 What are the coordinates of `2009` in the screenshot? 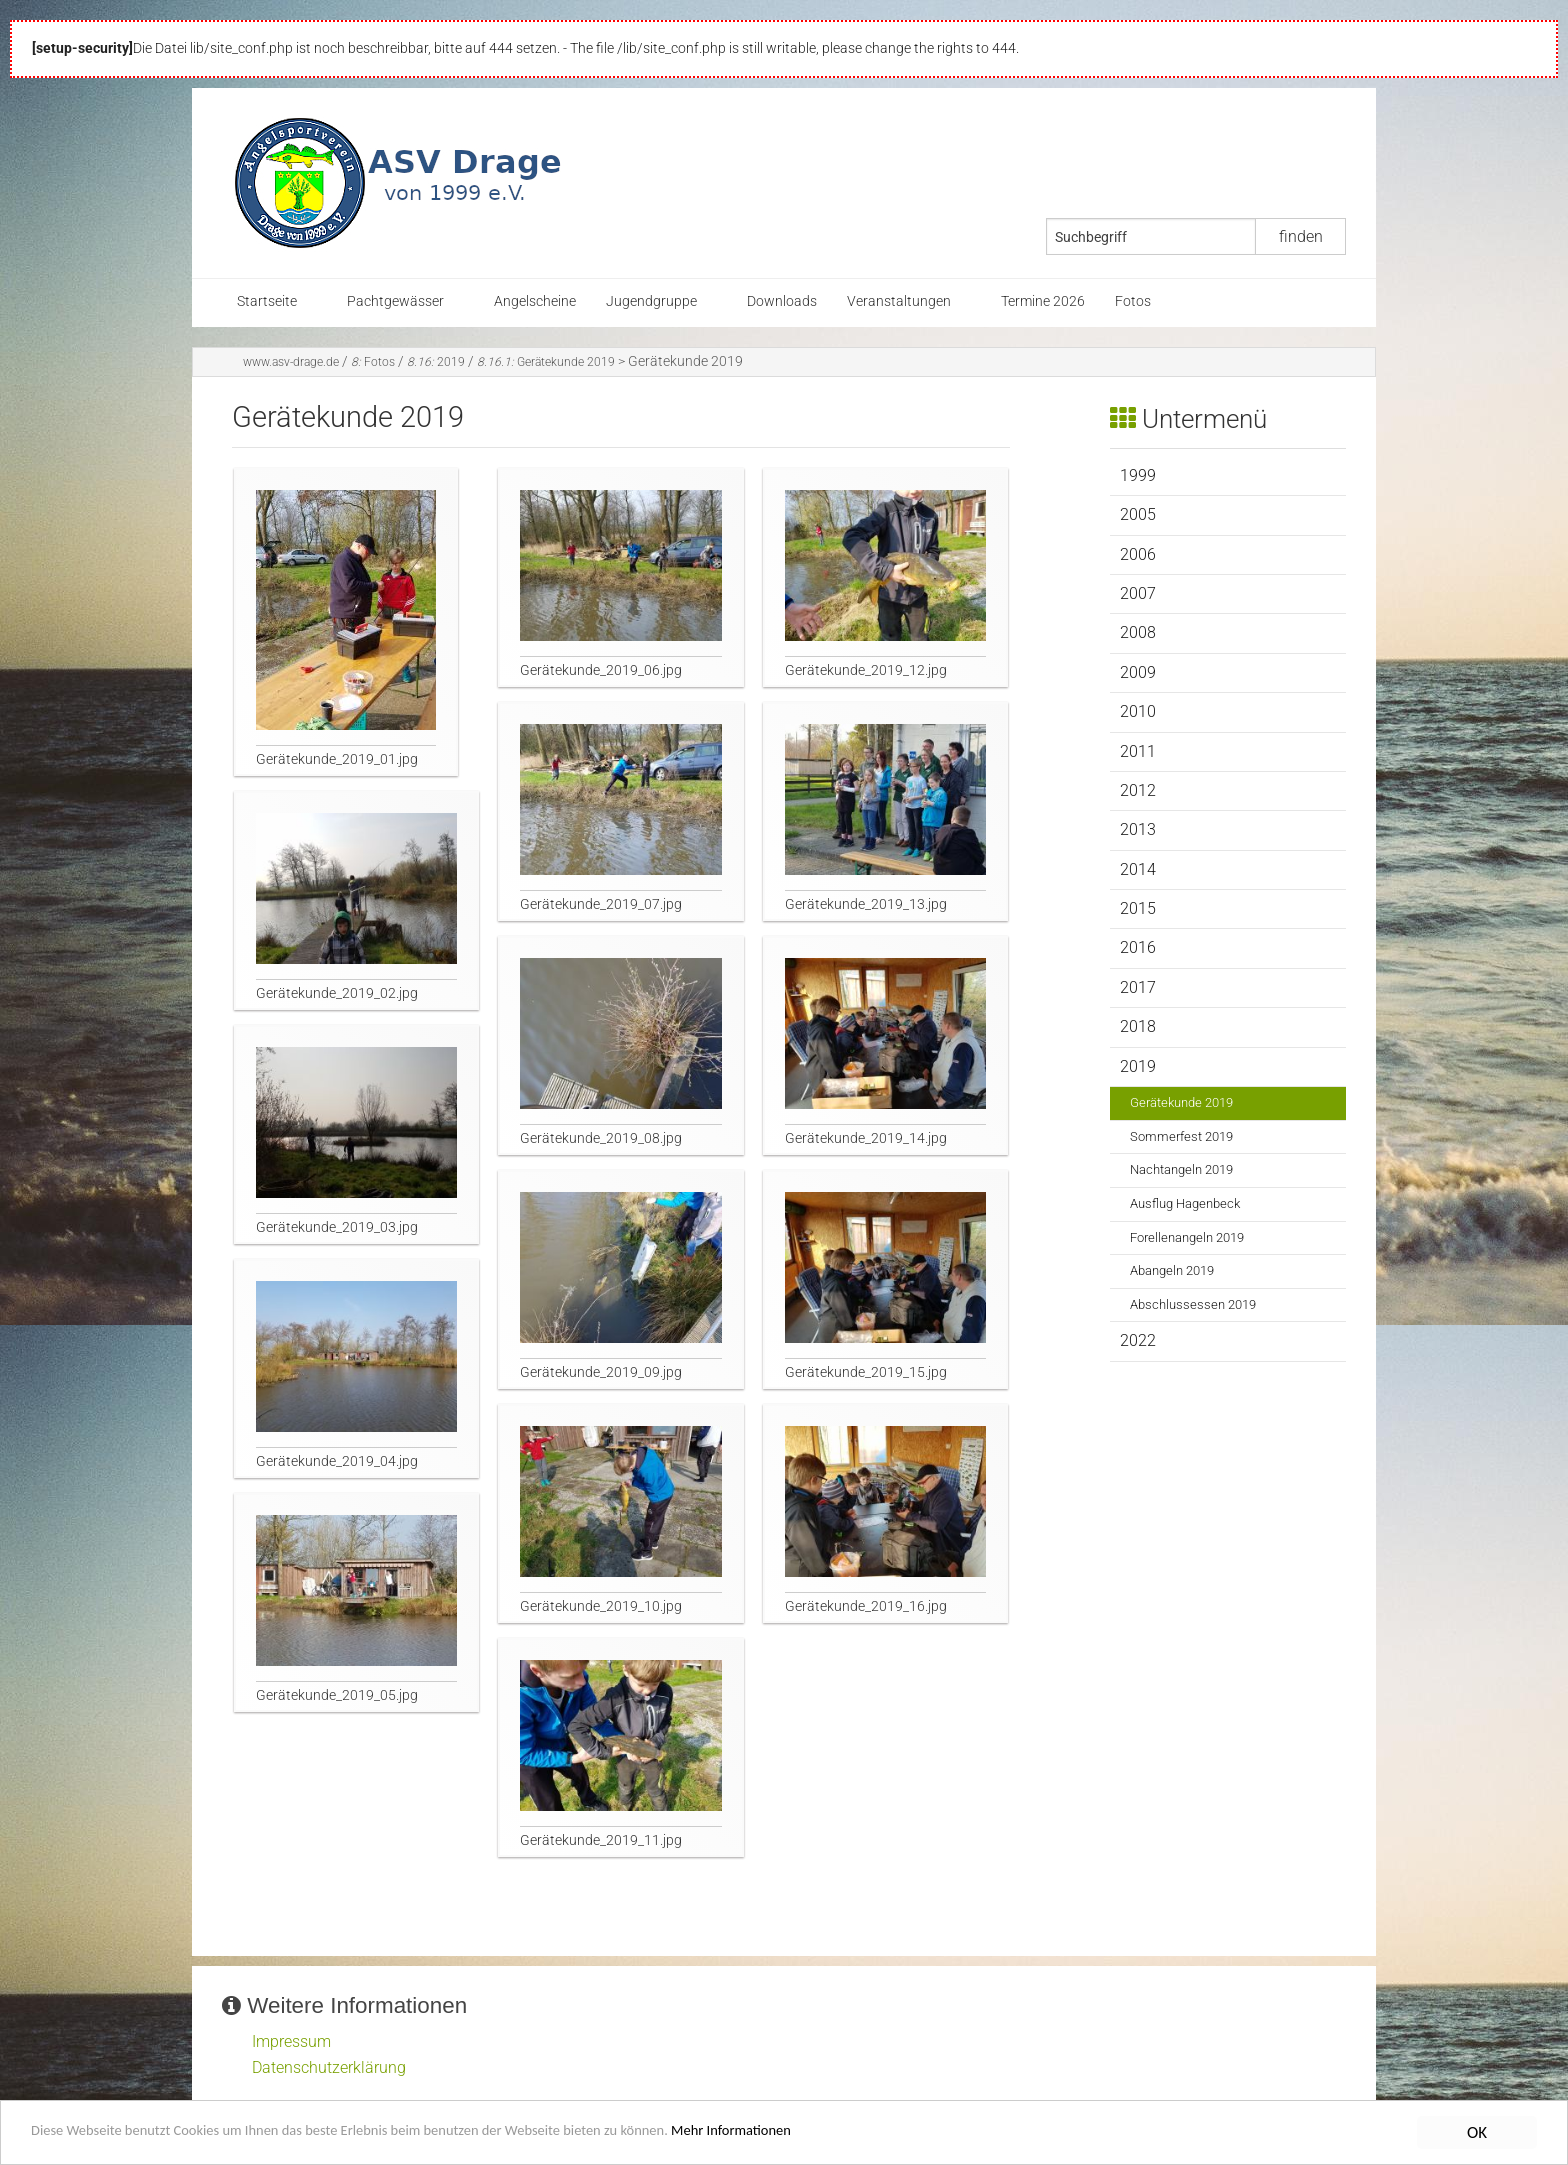 It's located at (1138, 672).